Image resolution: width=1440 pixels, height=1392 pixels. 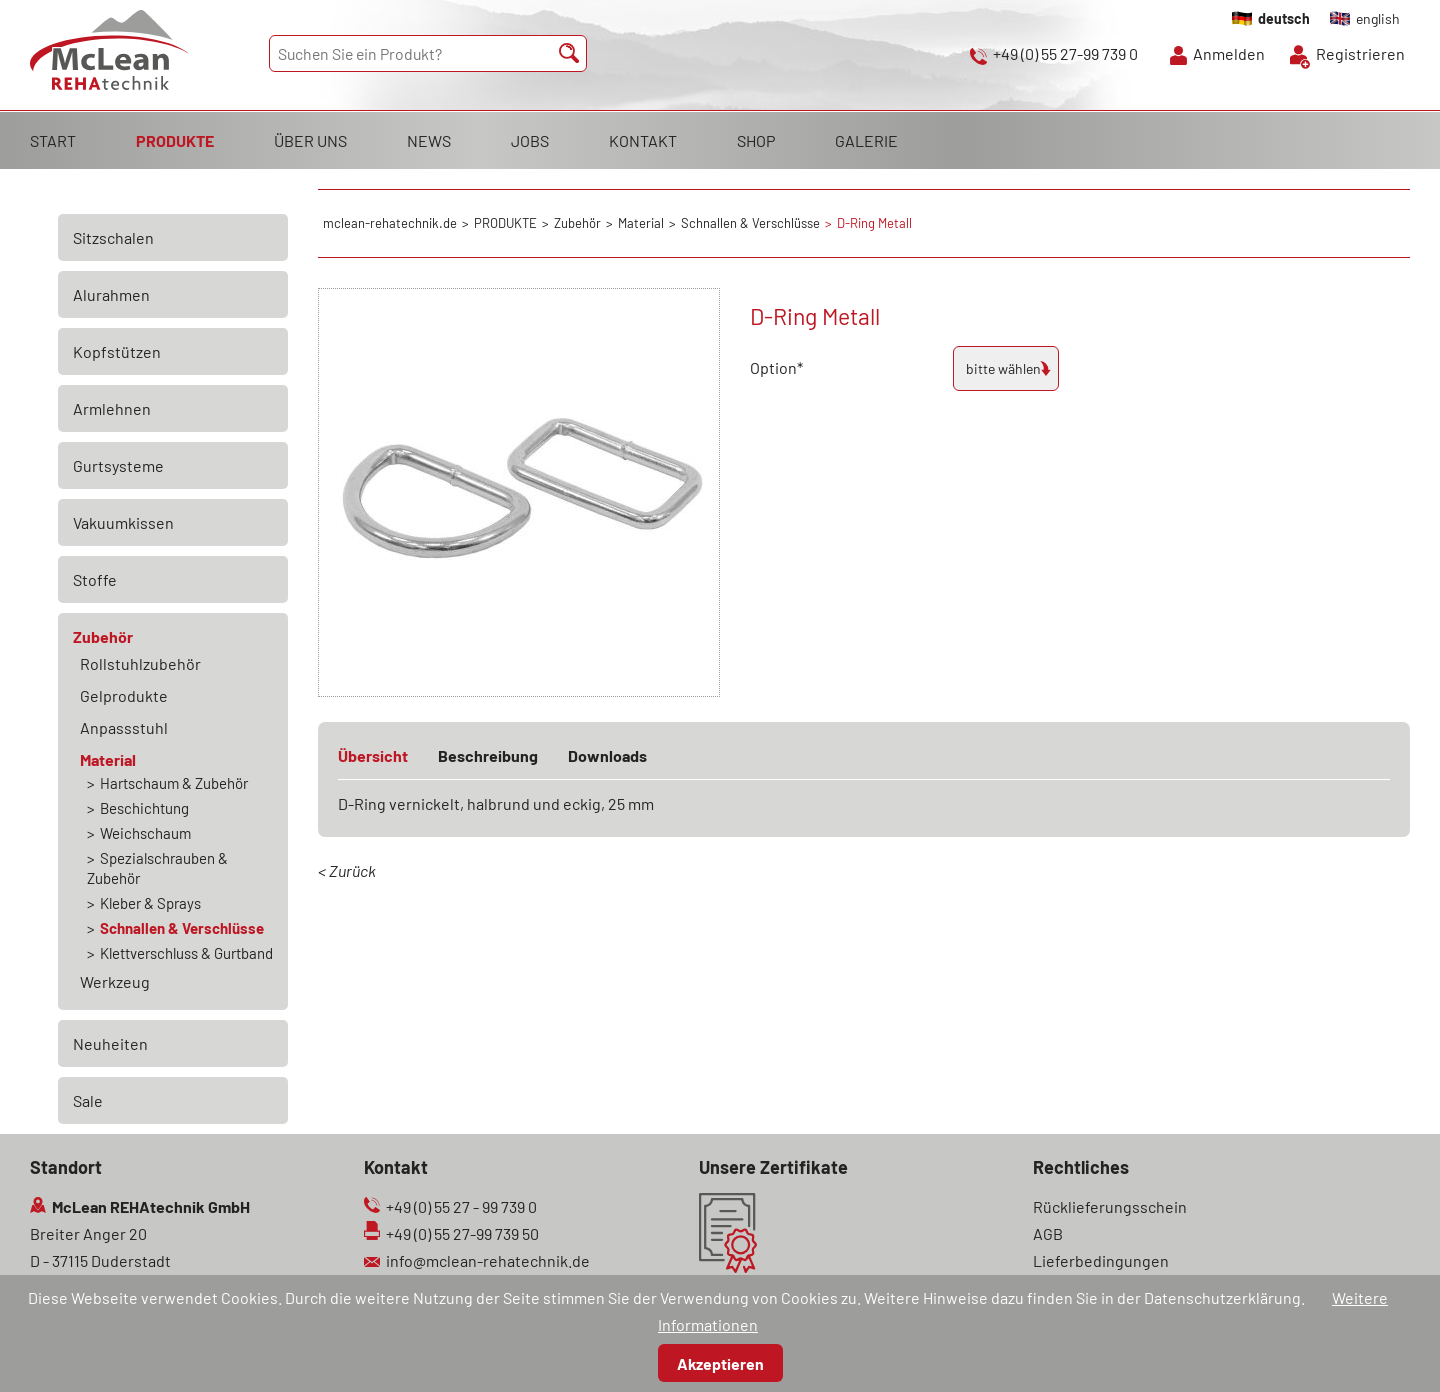 I want to click on Weichschaum, so click(x=145, y=833).